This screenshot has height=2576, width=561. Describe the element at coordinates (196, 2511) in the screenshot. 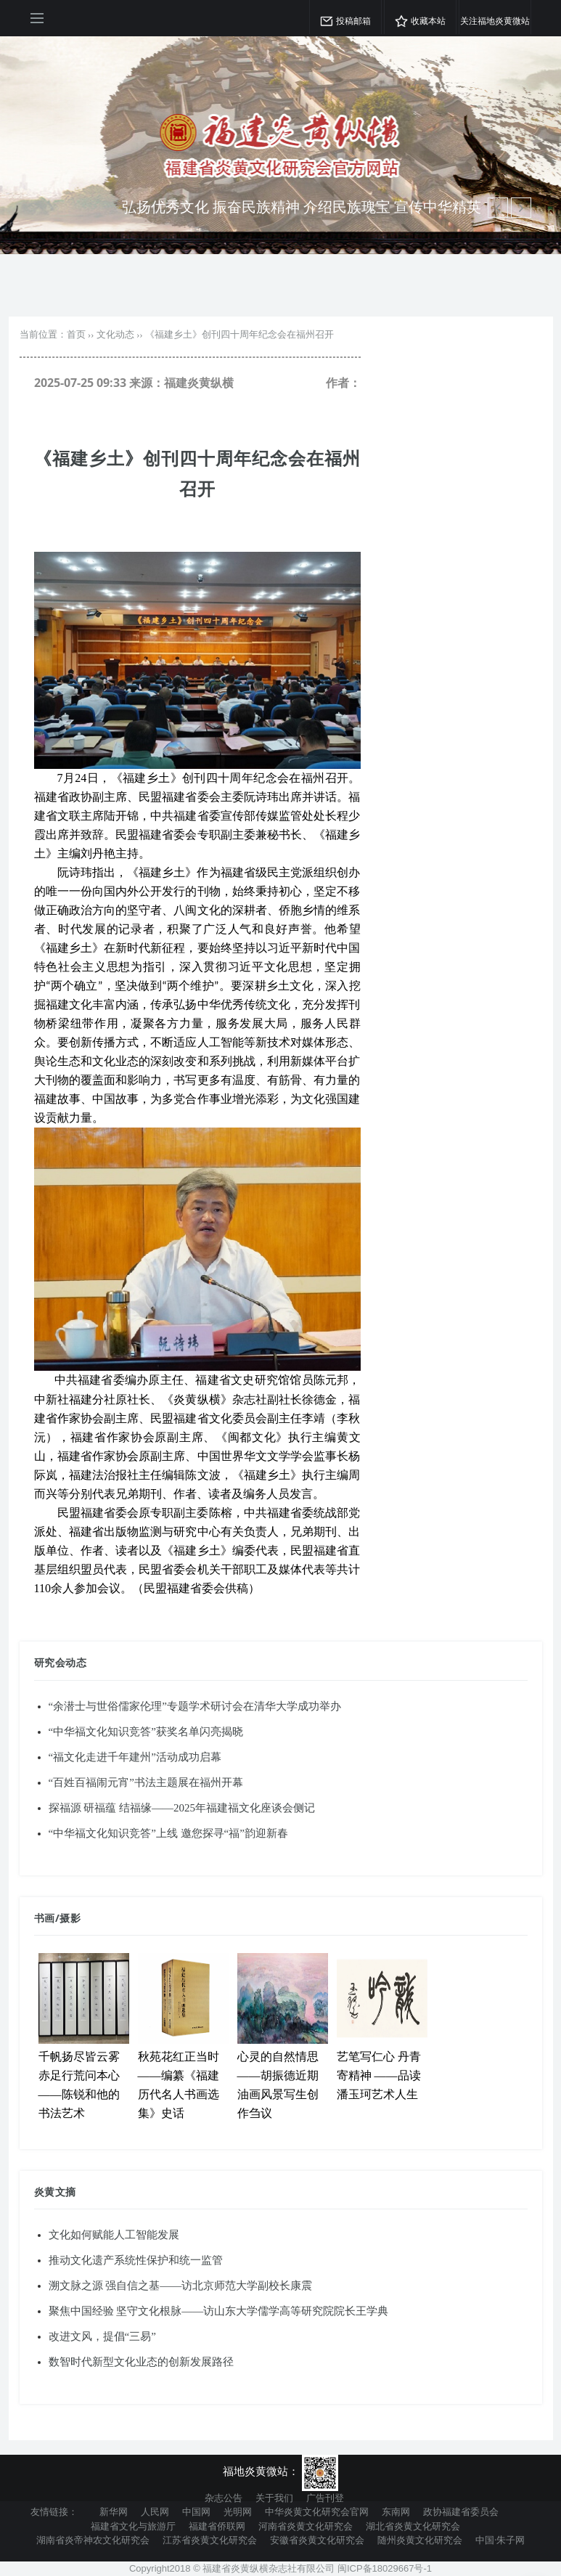

I see `中国网` at that location.